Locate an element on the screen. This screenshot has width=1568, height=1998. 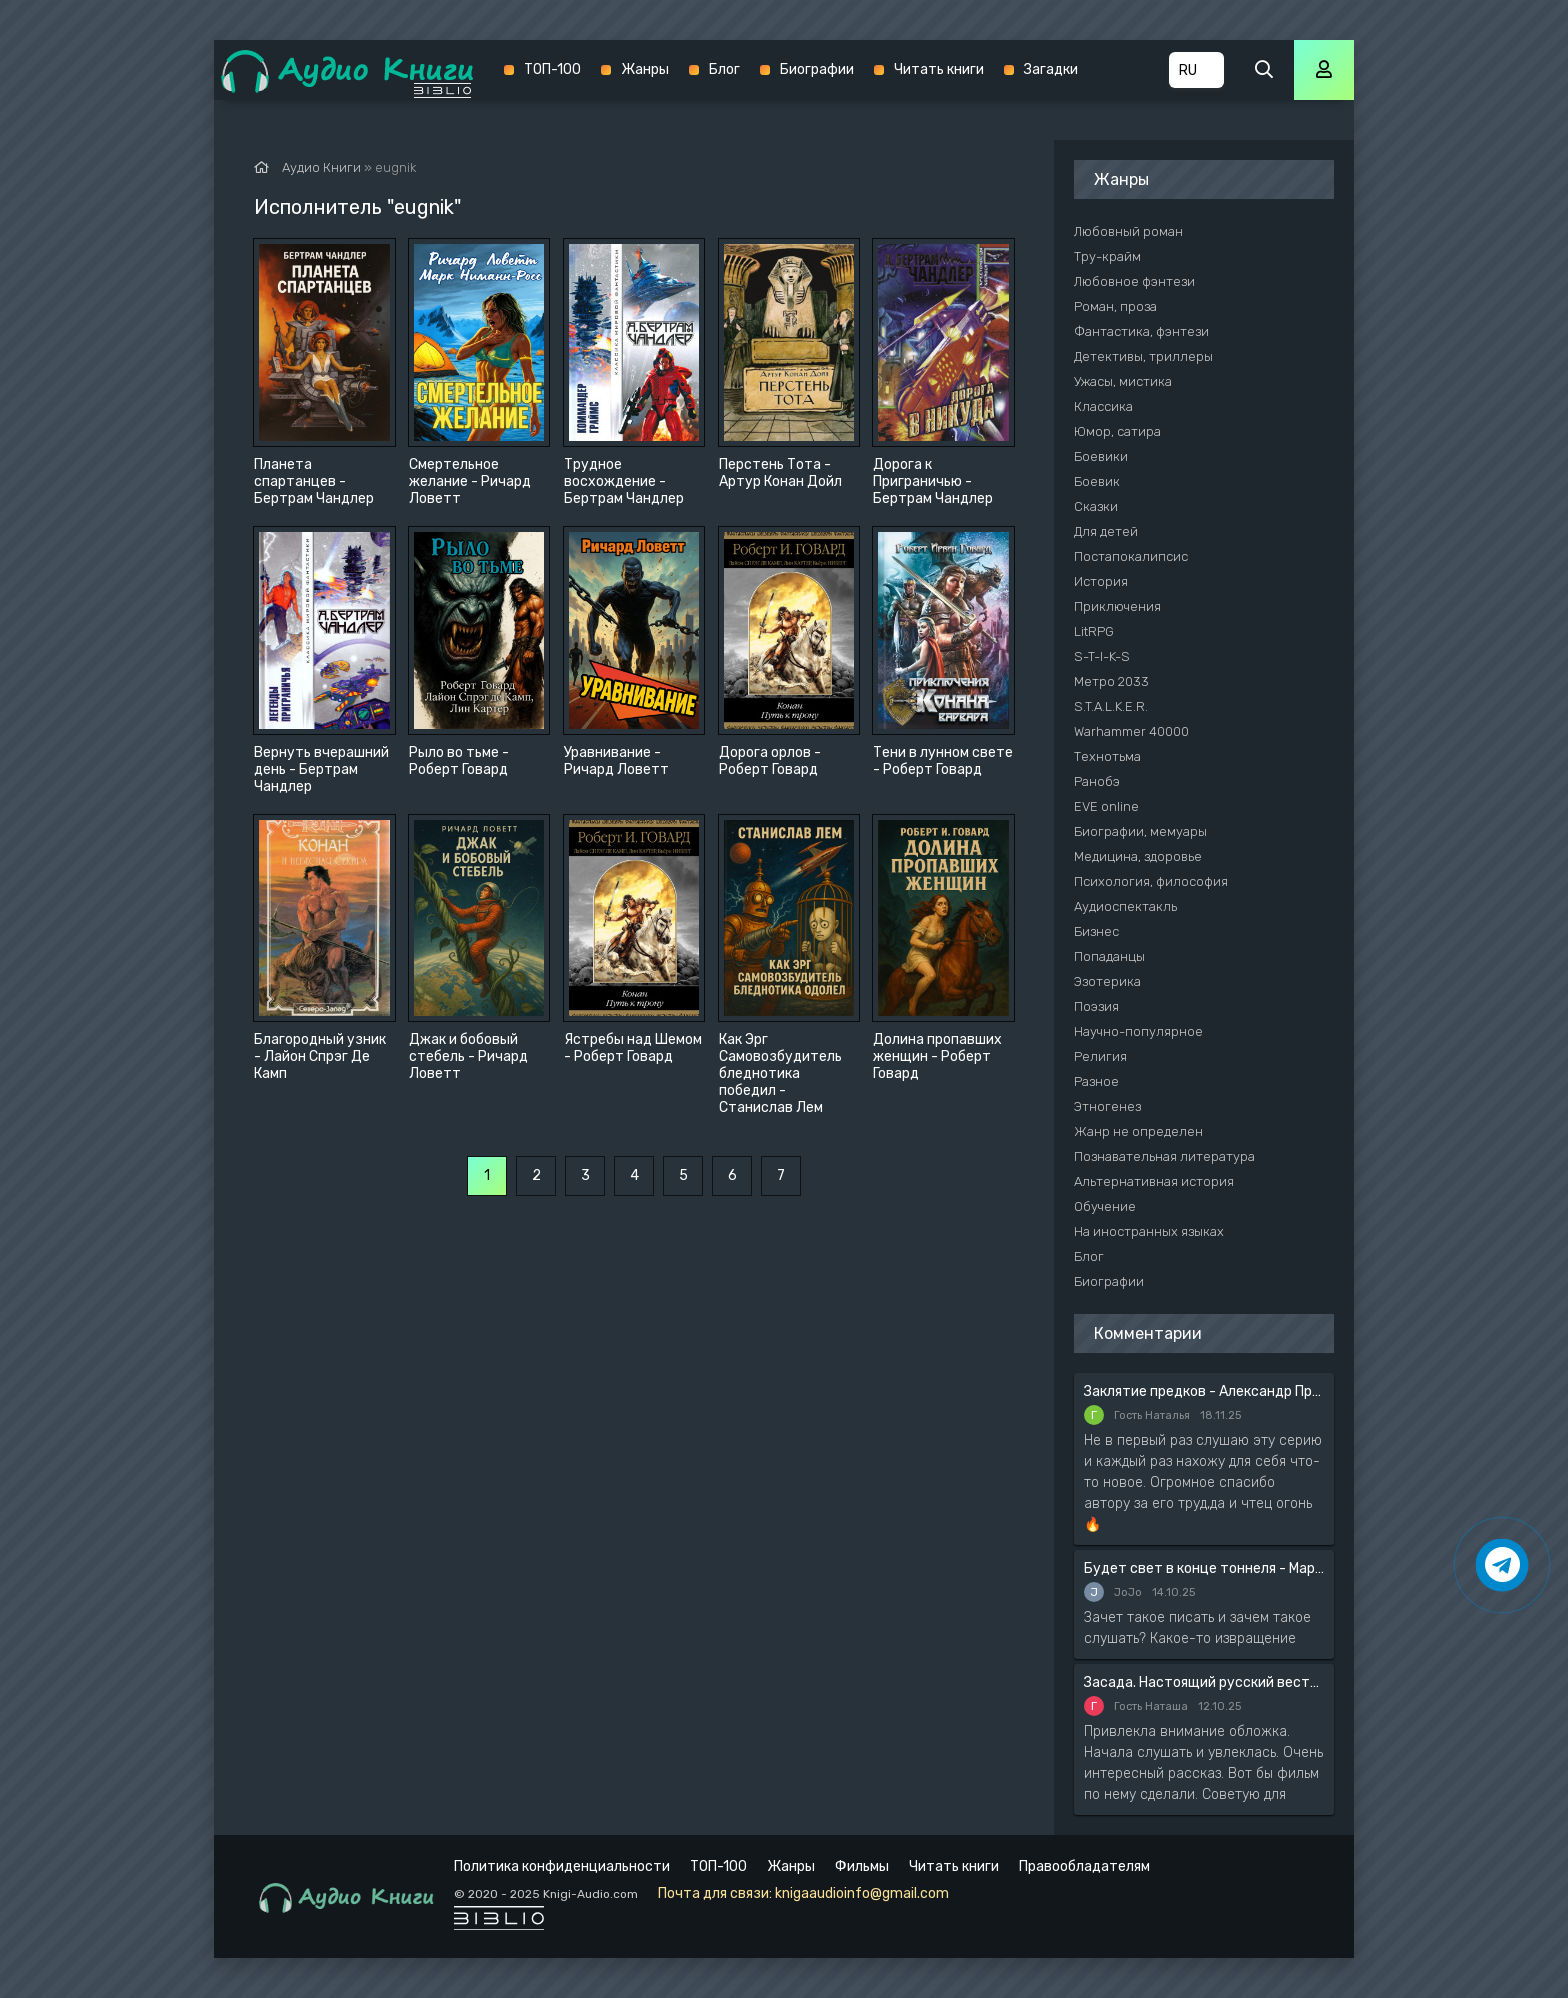
Технотьма is located at coordinates (1107, 756).